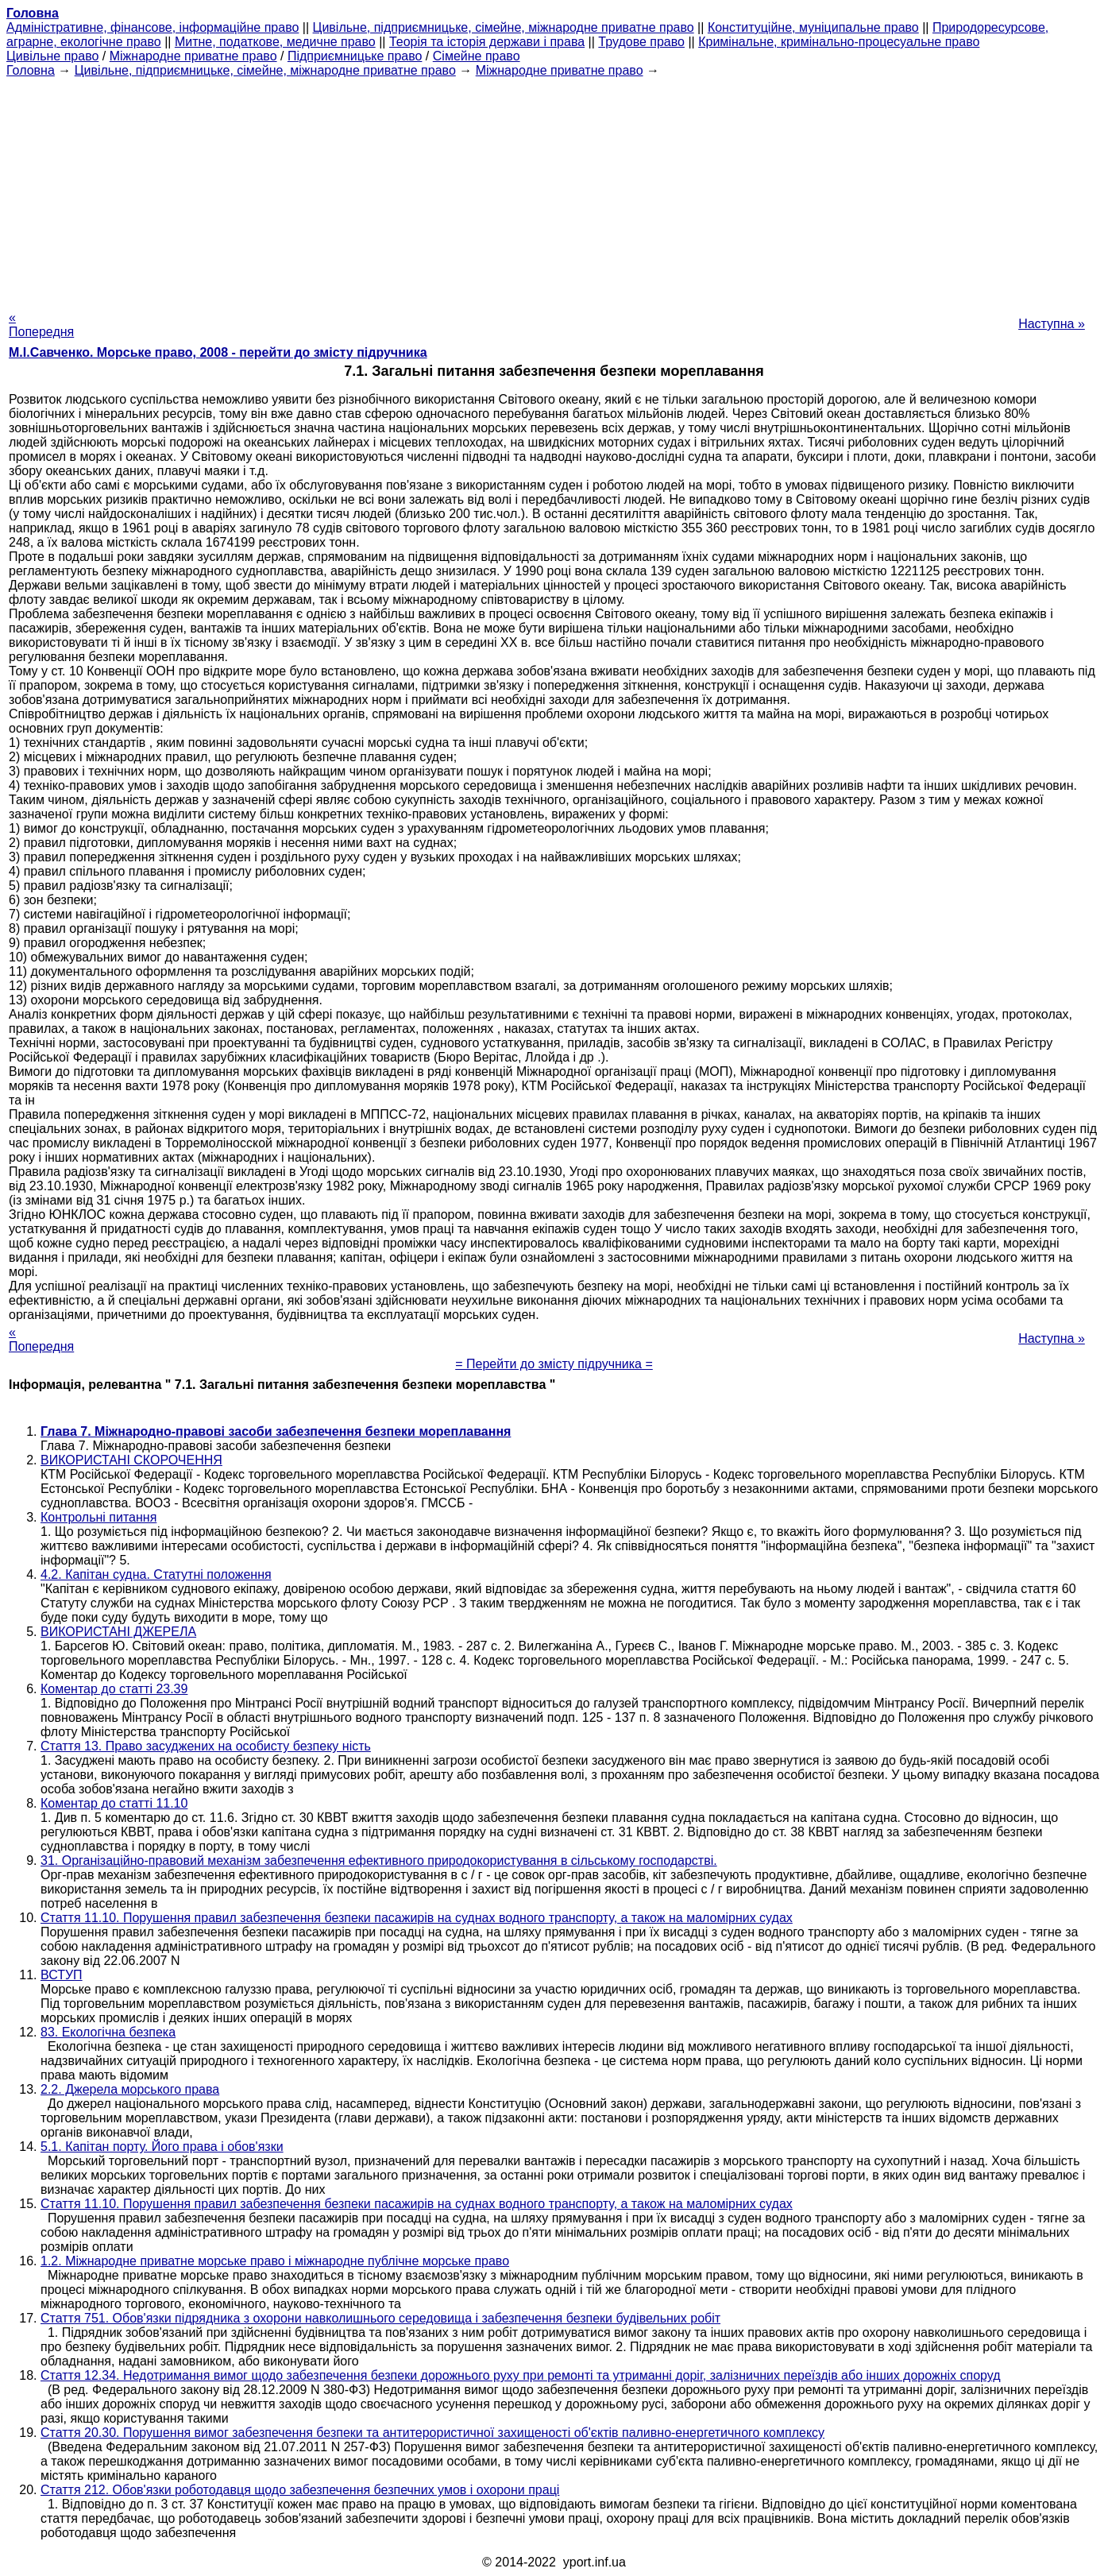 The height and width of the screenshot is (2576, 1108). I want to click on Стаття 11.10. Порушення правил забезпечення безпеки пасажирів на суднах водного транспорту, а також на маломірних судах, so click(417, 1917).